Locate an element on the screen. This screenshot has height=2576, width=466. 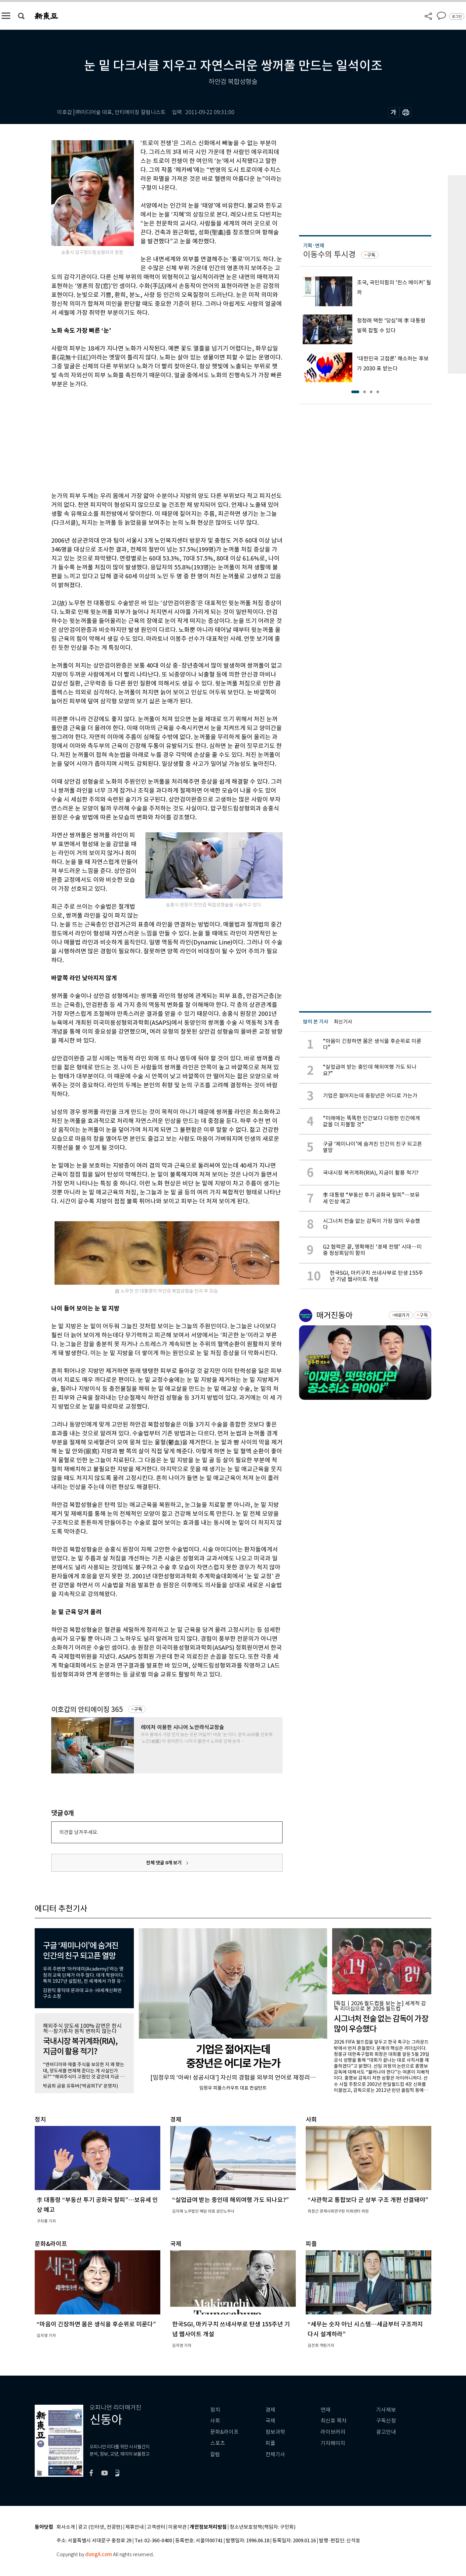
바로가기 is located at coordinates (401, 1315).